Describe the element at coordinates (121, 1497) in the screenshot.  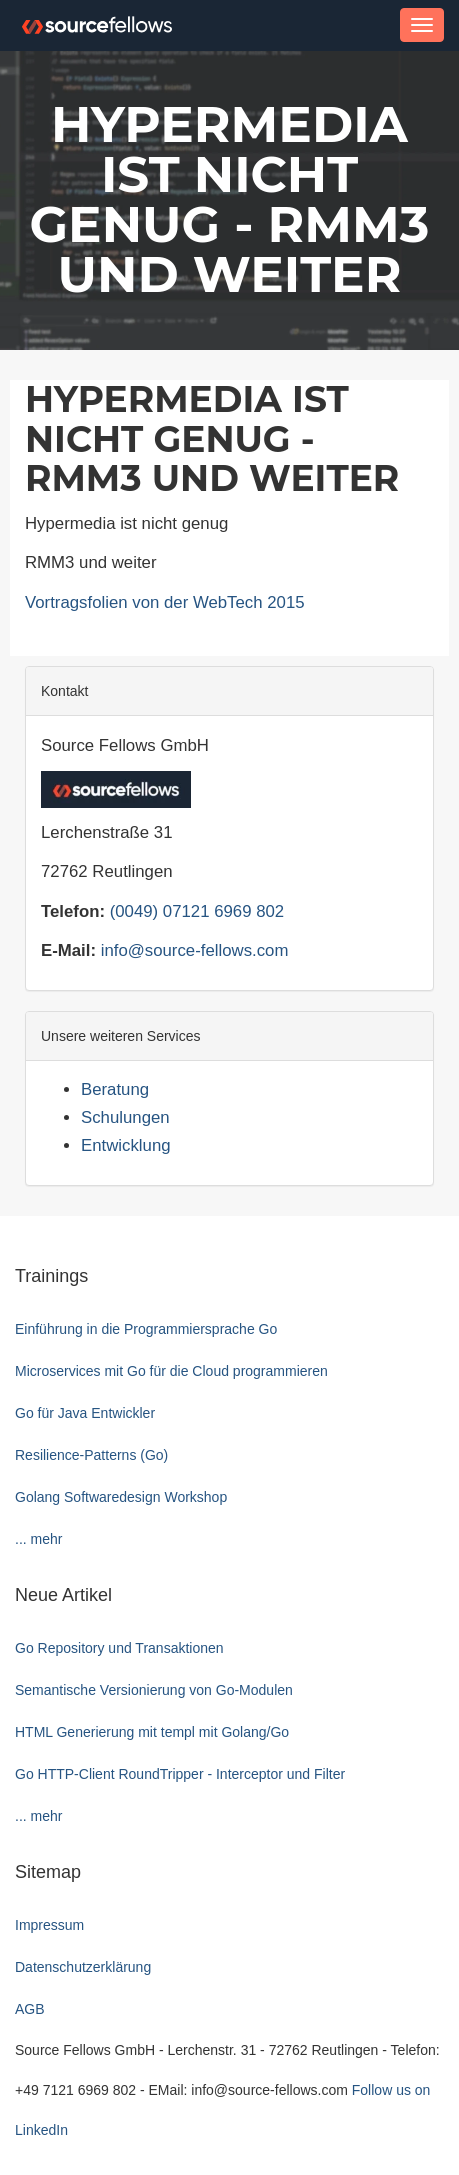
I see `Golang Softwaredesign Workshop` at that location.